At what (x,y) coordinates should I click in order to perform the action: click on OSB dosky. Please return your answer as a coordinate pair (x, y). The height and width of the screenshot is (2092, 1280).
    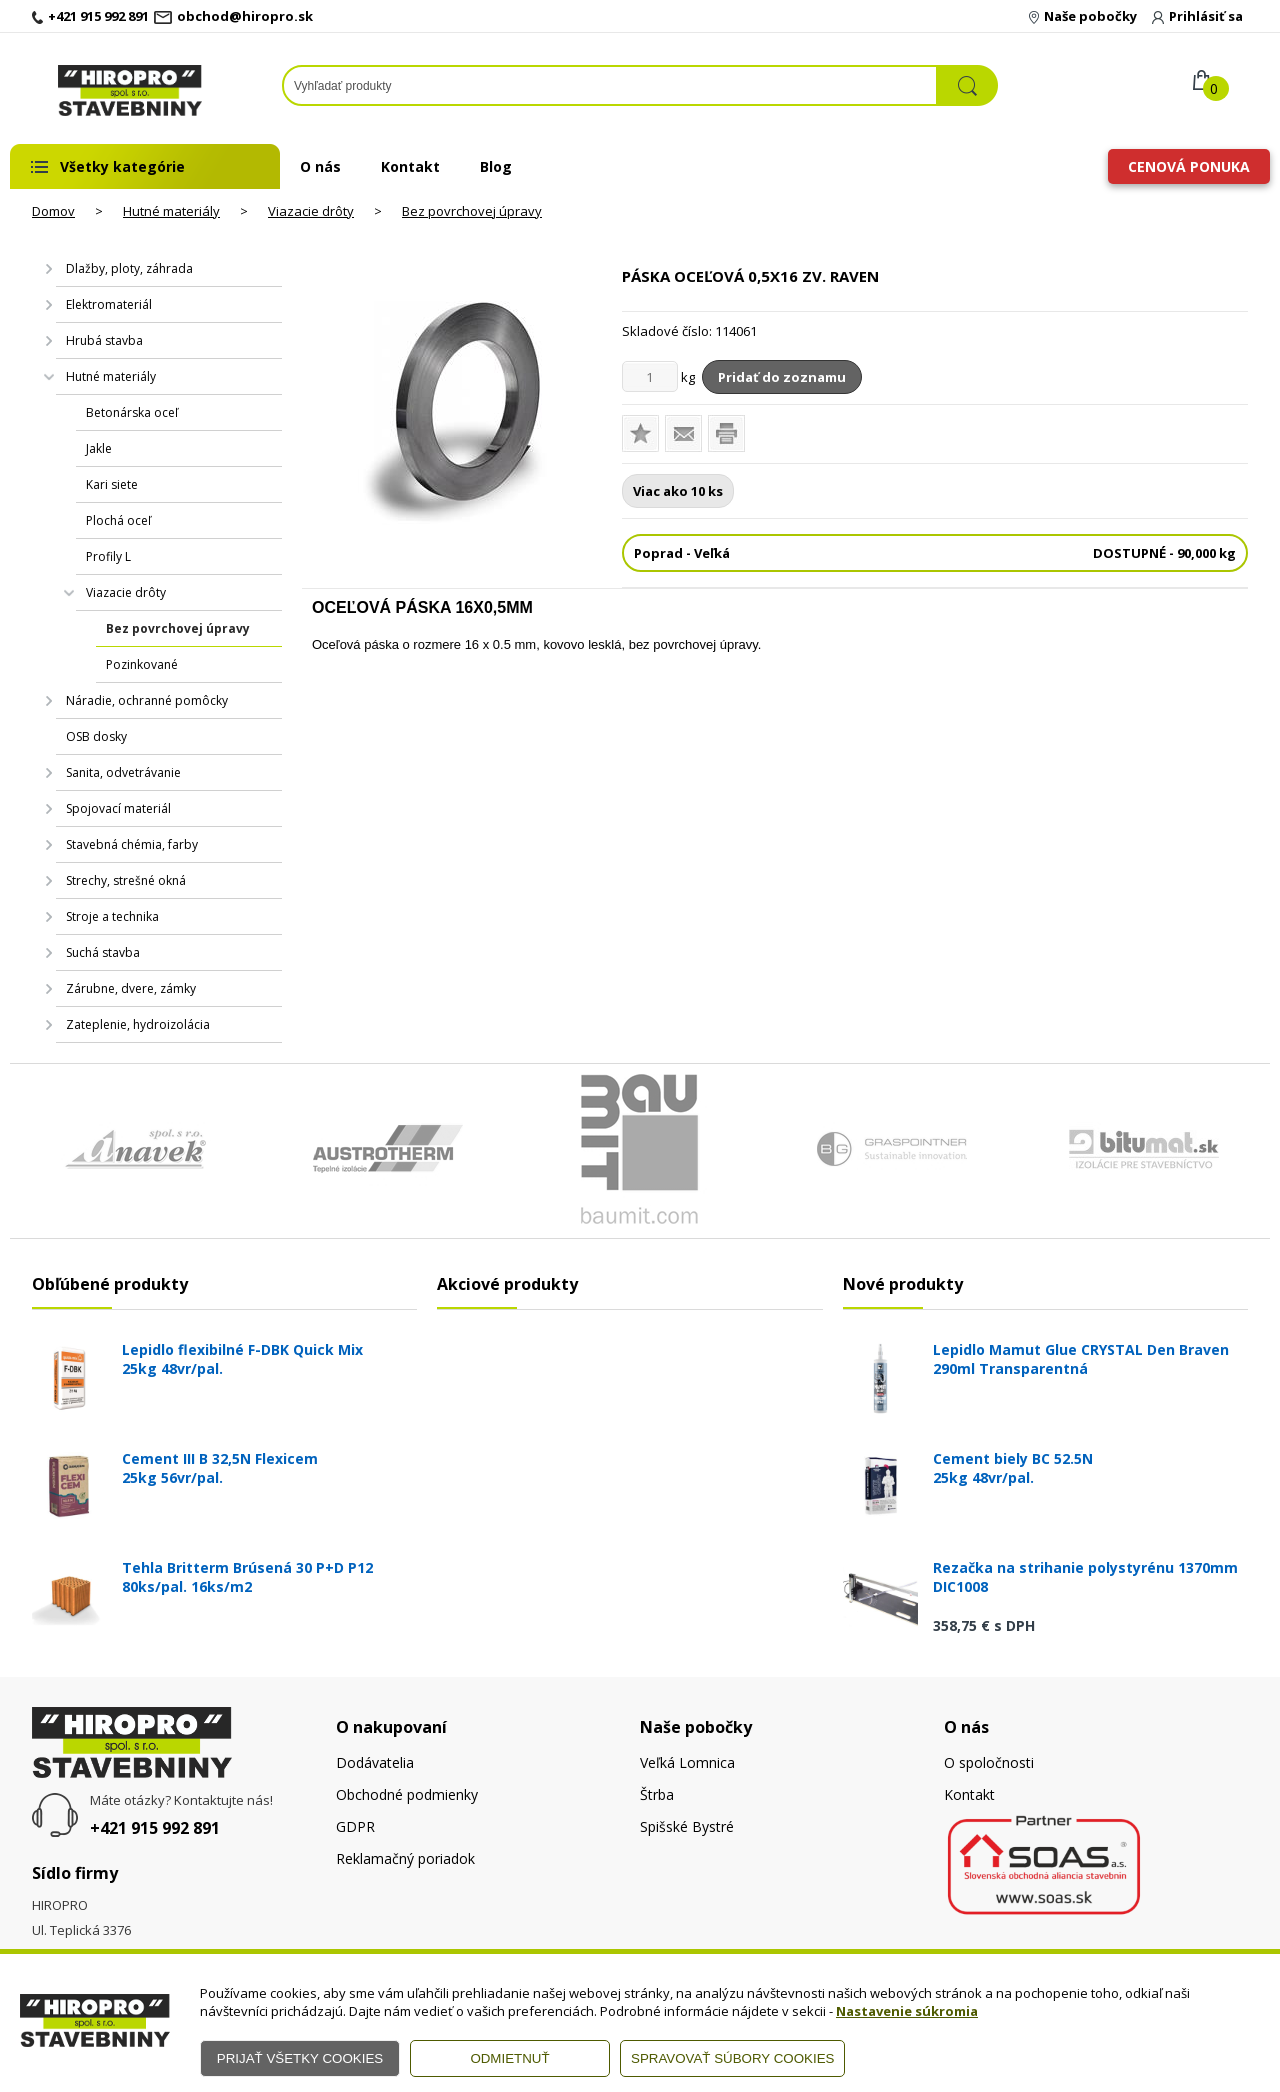
    Looking at the image, I should click on (96, 736).